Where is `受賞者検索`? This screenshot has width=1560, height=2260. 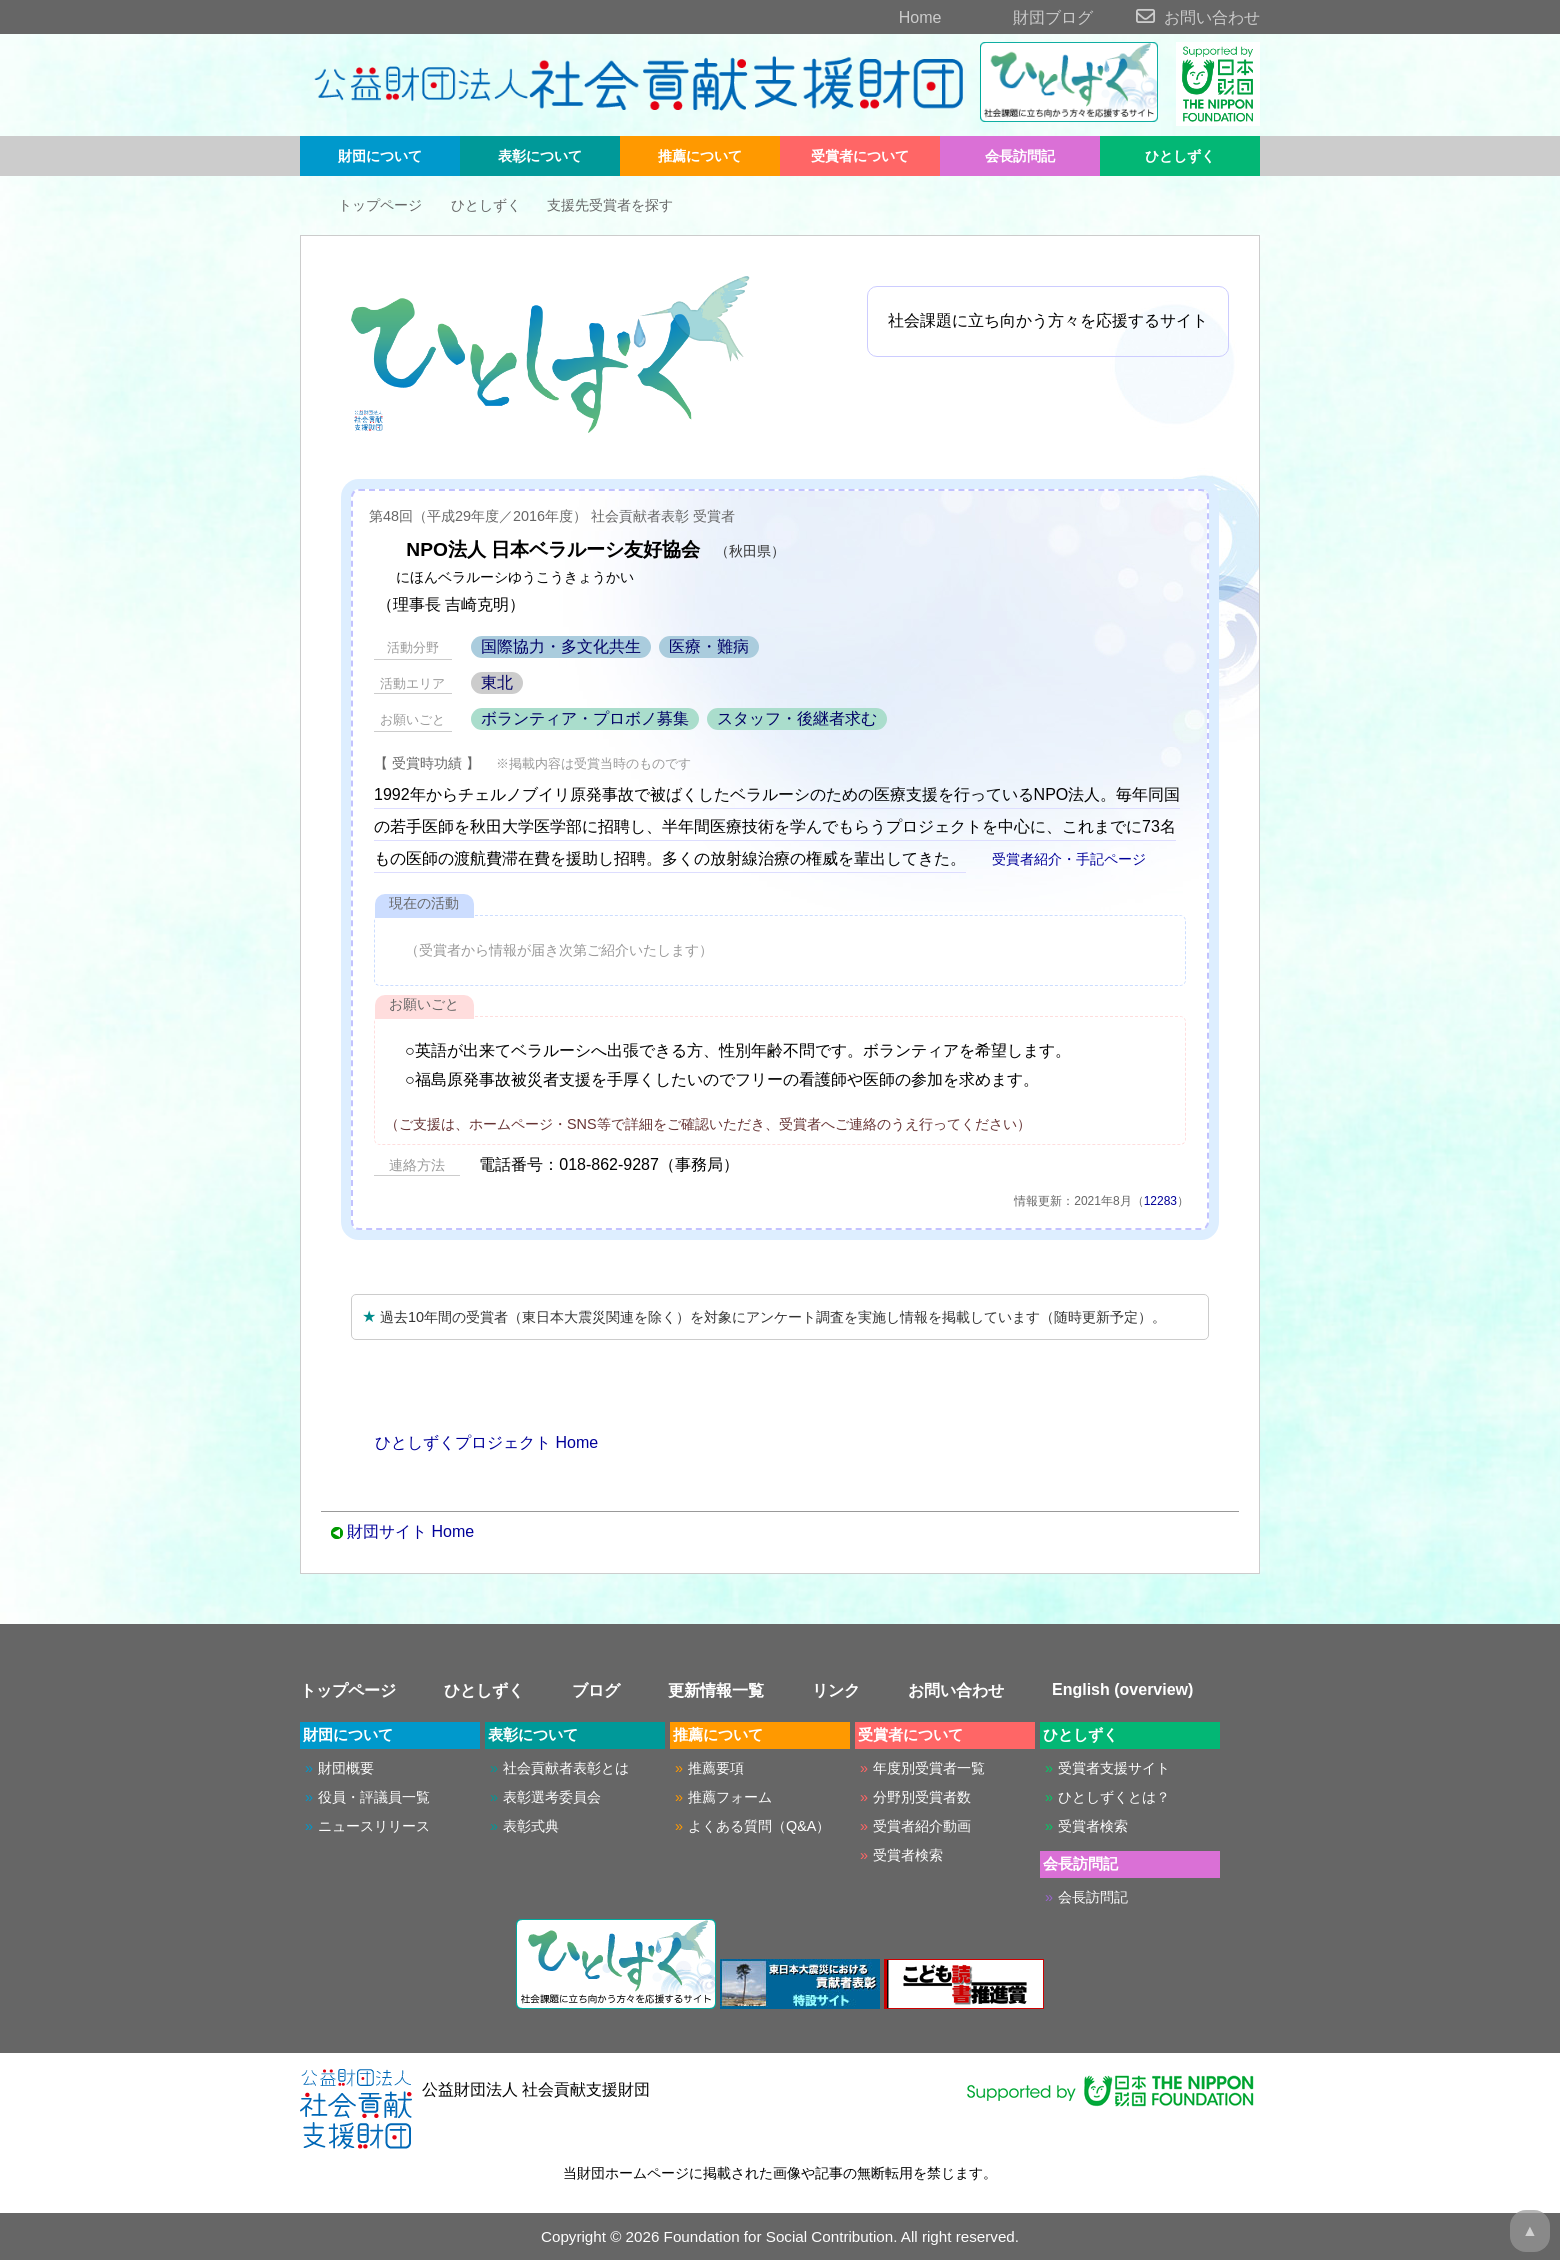 受賞者検索 is located at coordinates (908, 1855).